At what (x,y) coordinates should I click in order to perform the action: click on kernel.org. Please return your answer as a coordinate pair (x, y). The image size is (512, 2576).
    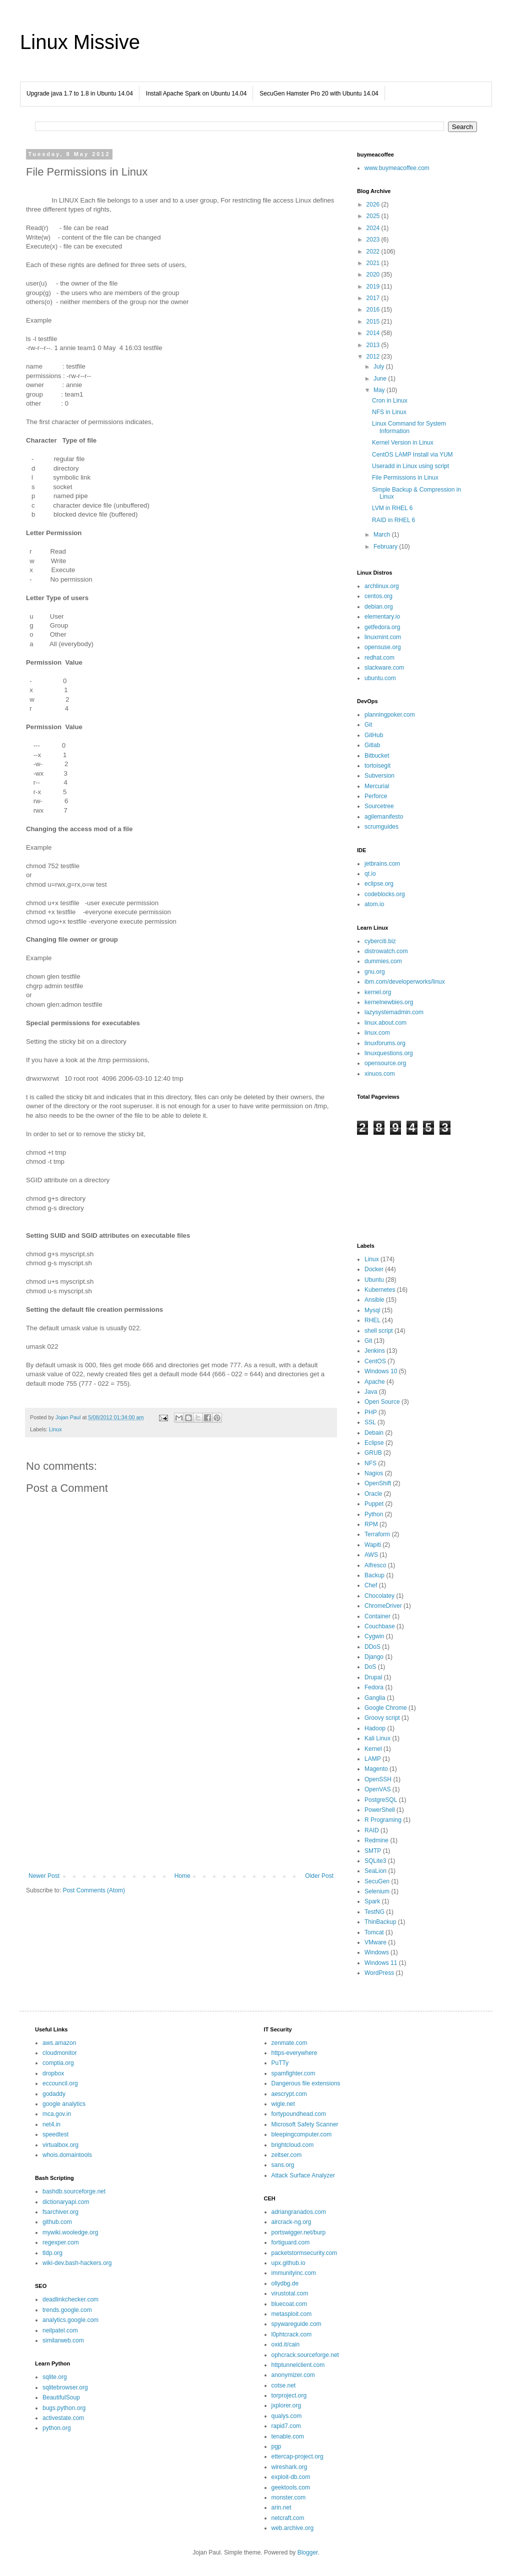
    Looking at the image, I should click on (377, 992).